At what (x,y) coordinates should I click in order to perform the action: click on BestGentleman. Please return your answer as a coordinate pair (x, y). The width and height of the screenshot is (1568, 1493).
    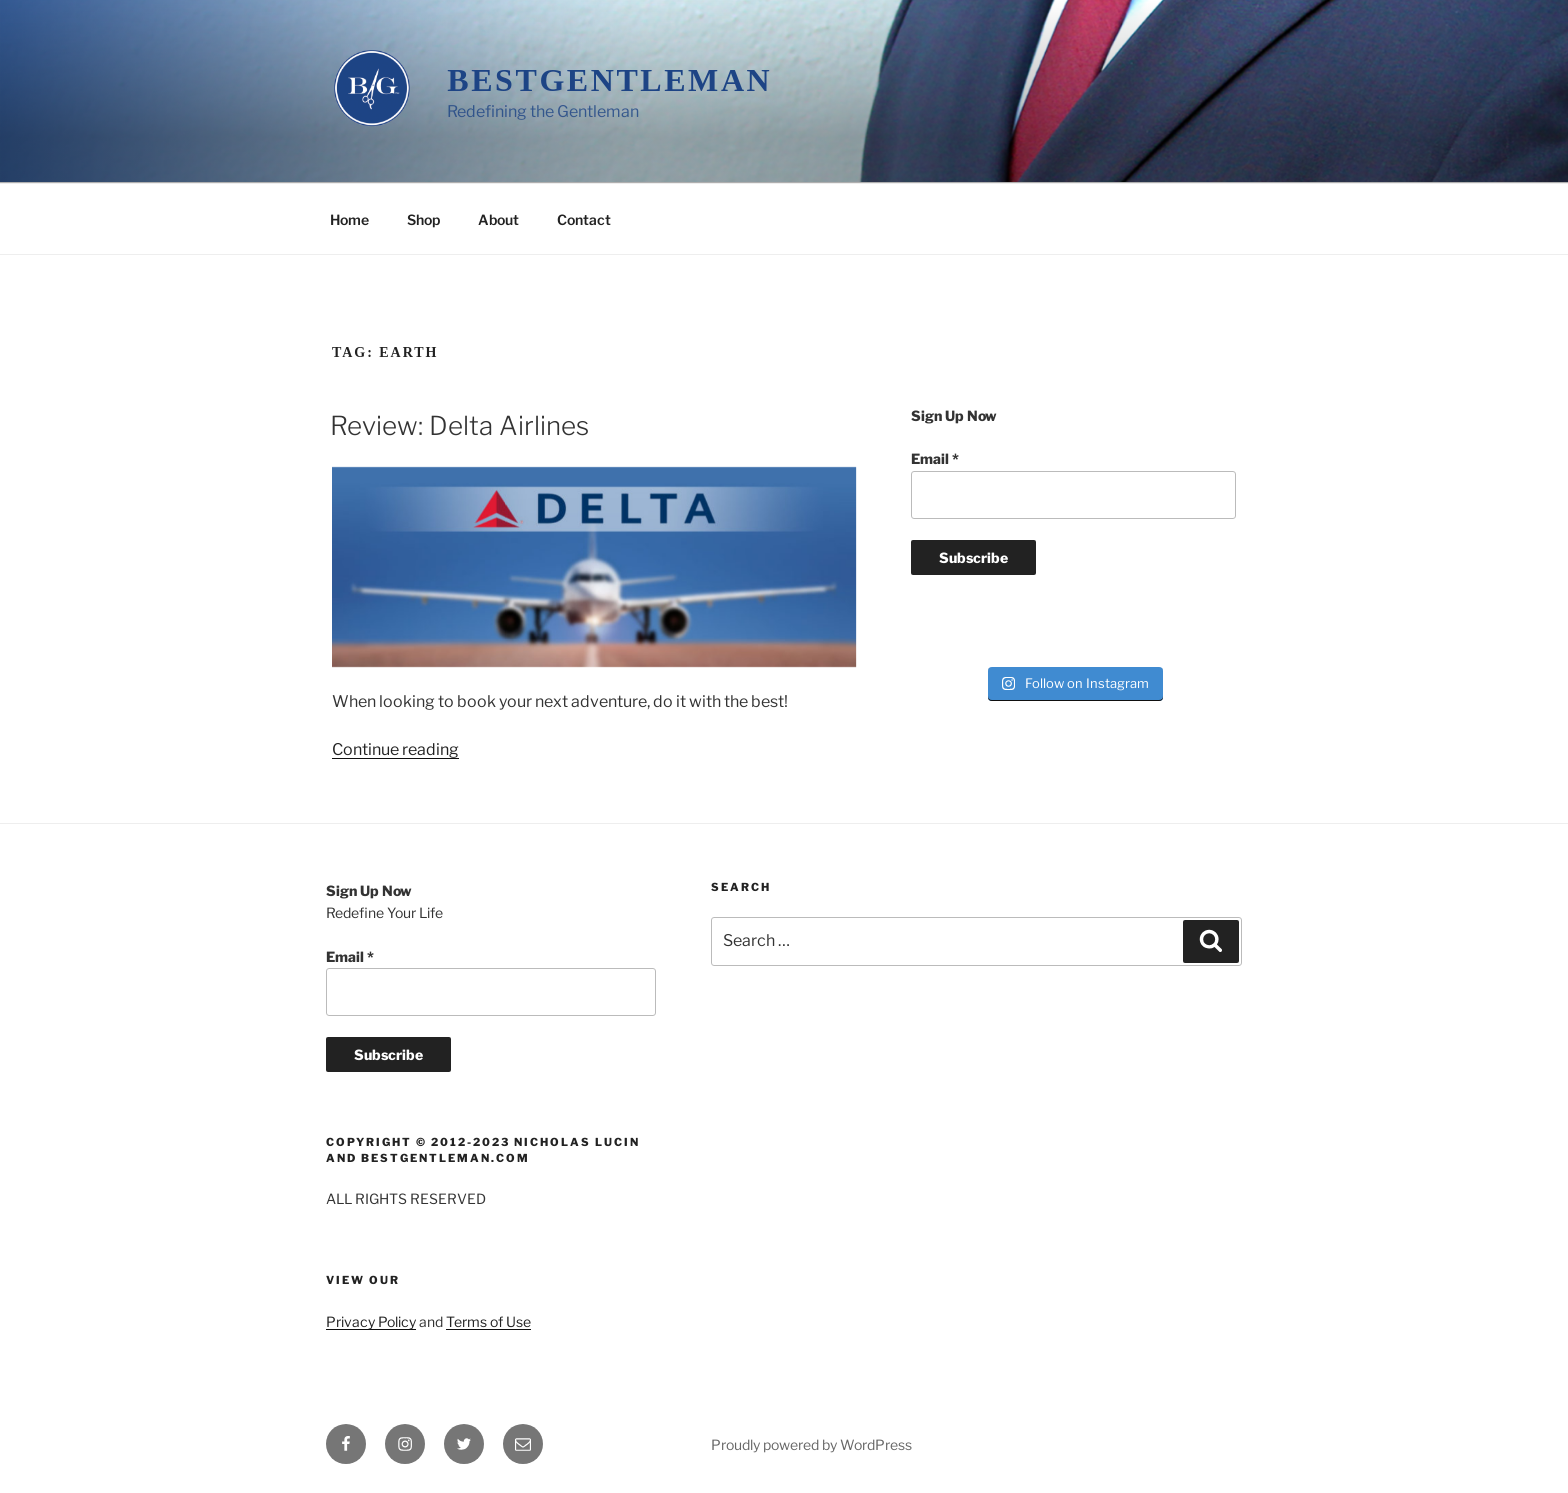
    Looking at the image, I should click on (609, 80).